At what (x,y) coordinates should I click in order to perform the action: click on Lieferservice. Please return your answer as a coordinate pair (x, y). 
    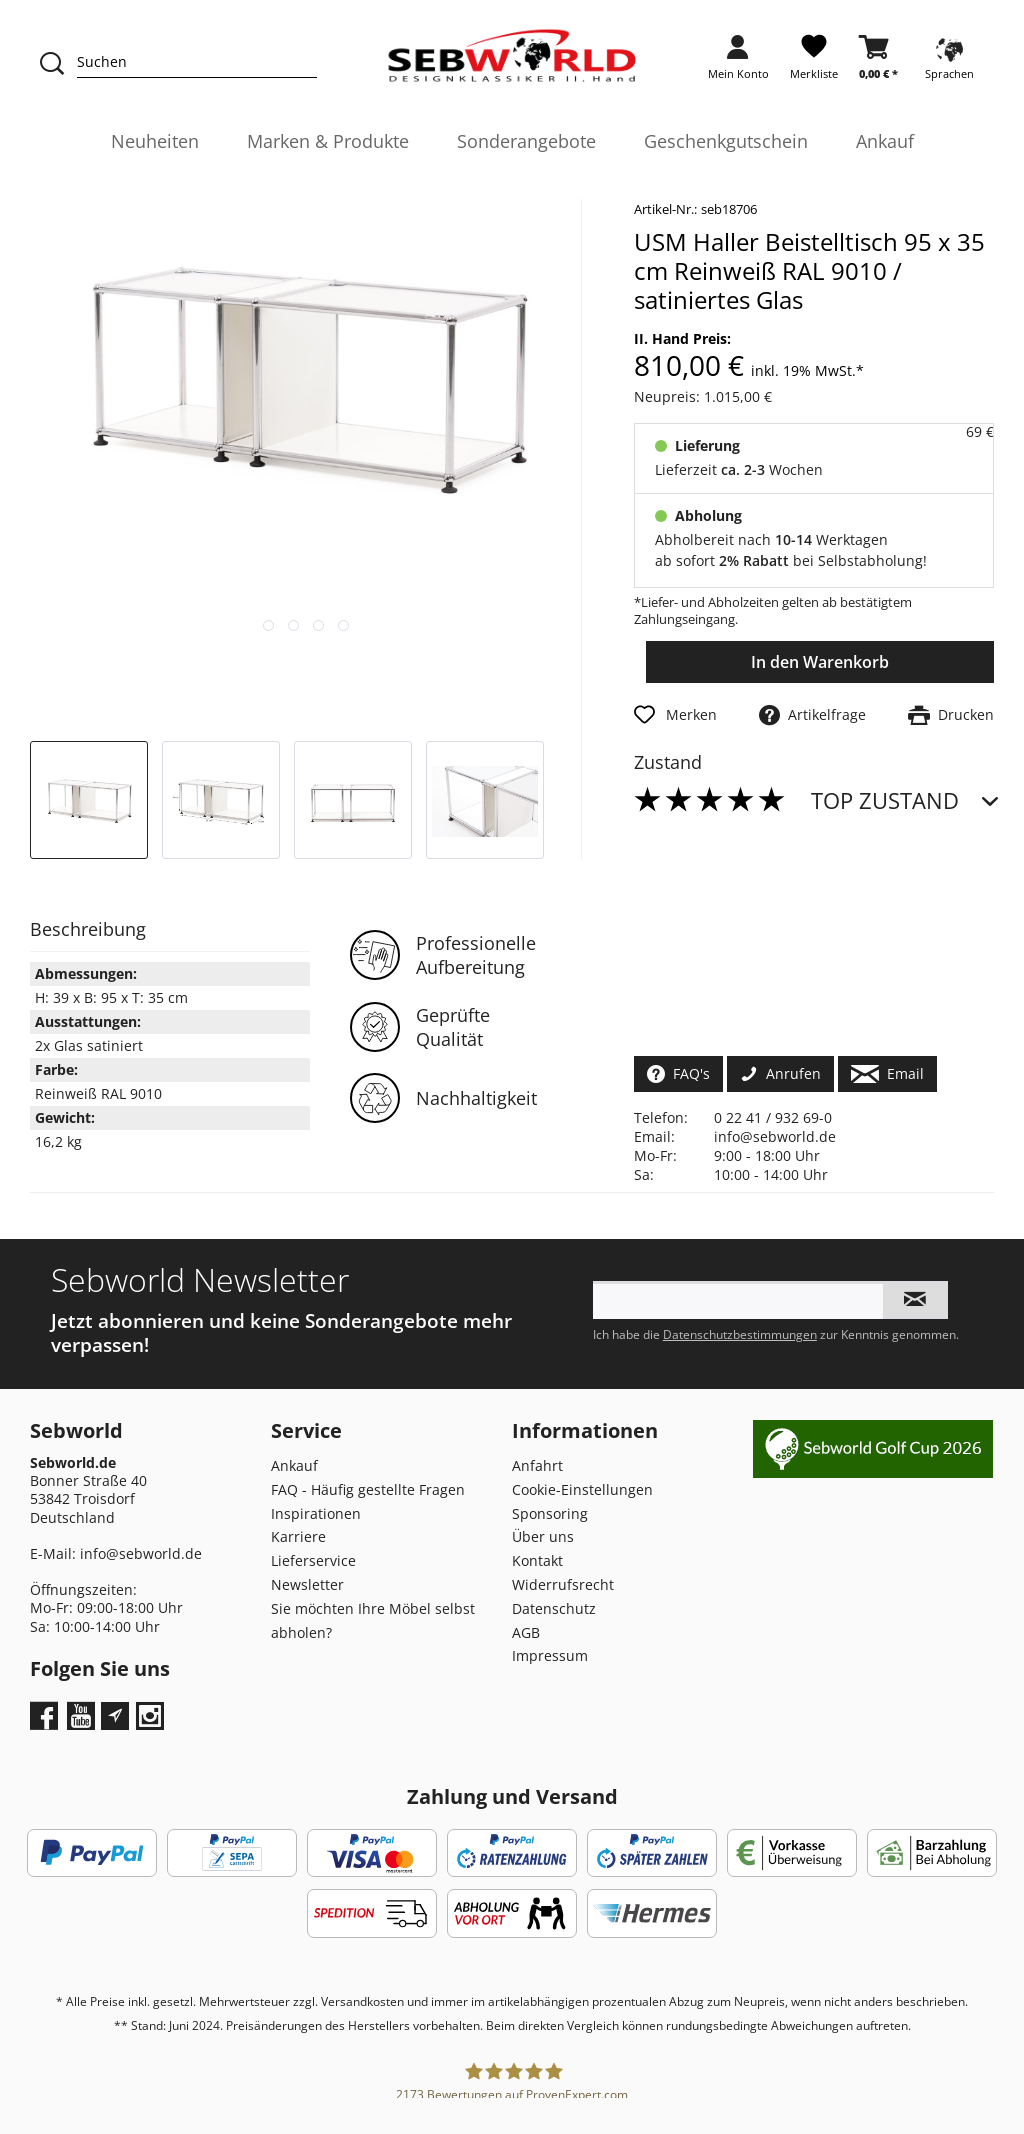
    Looking at the image, I should click on (313, 1560).